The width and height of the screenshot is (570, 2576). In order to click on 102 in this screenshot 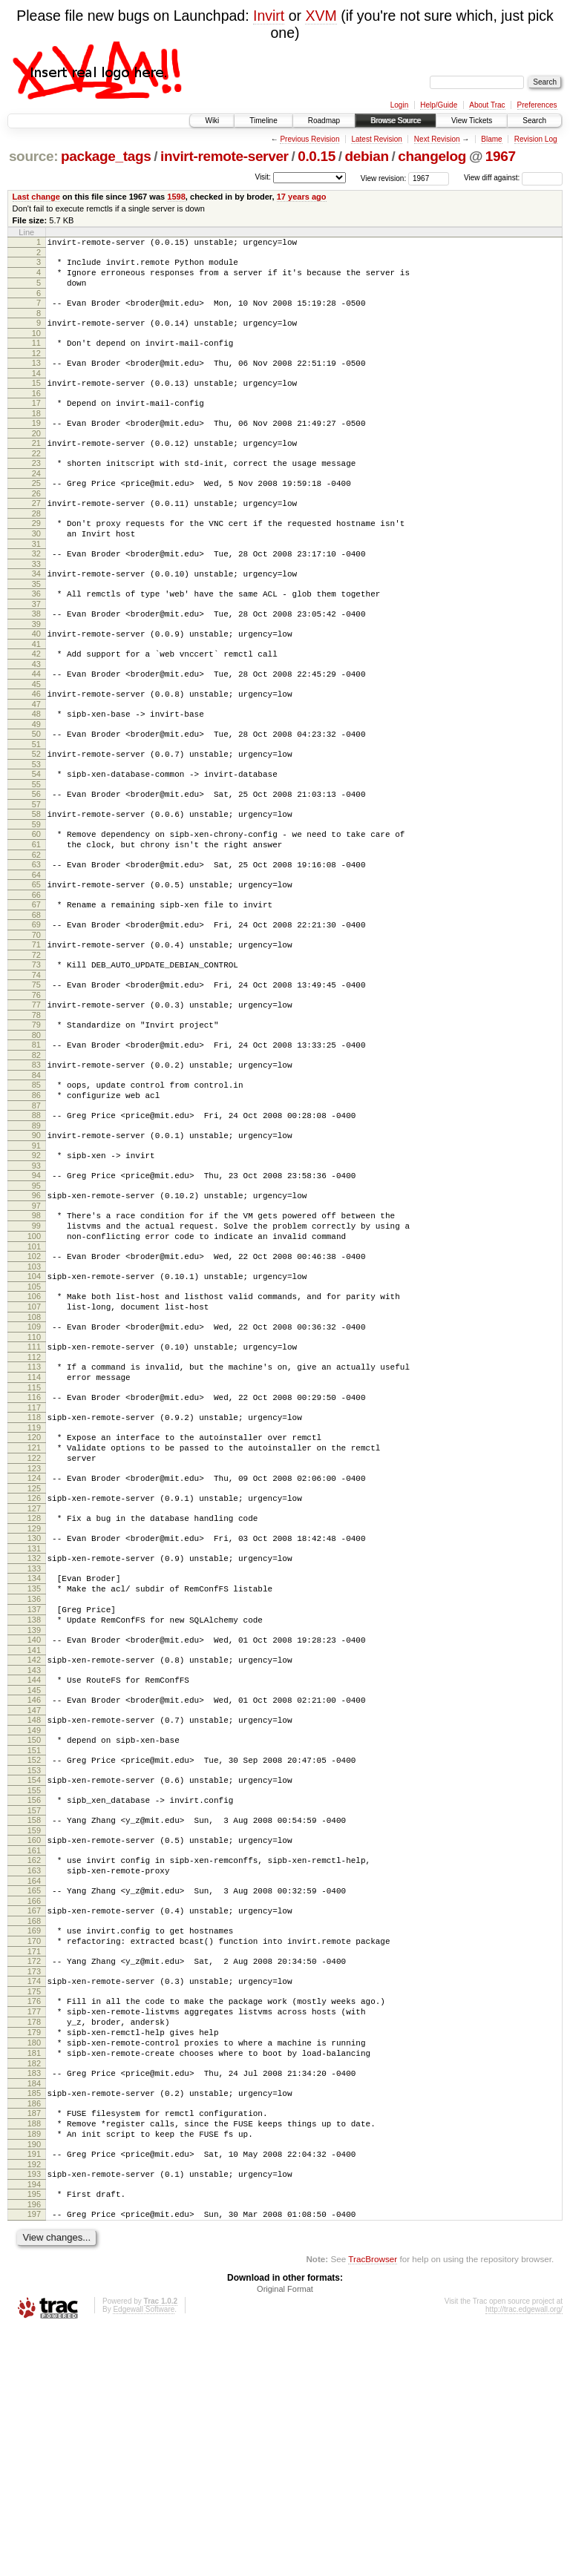, I will do `click(34, 1376)`.